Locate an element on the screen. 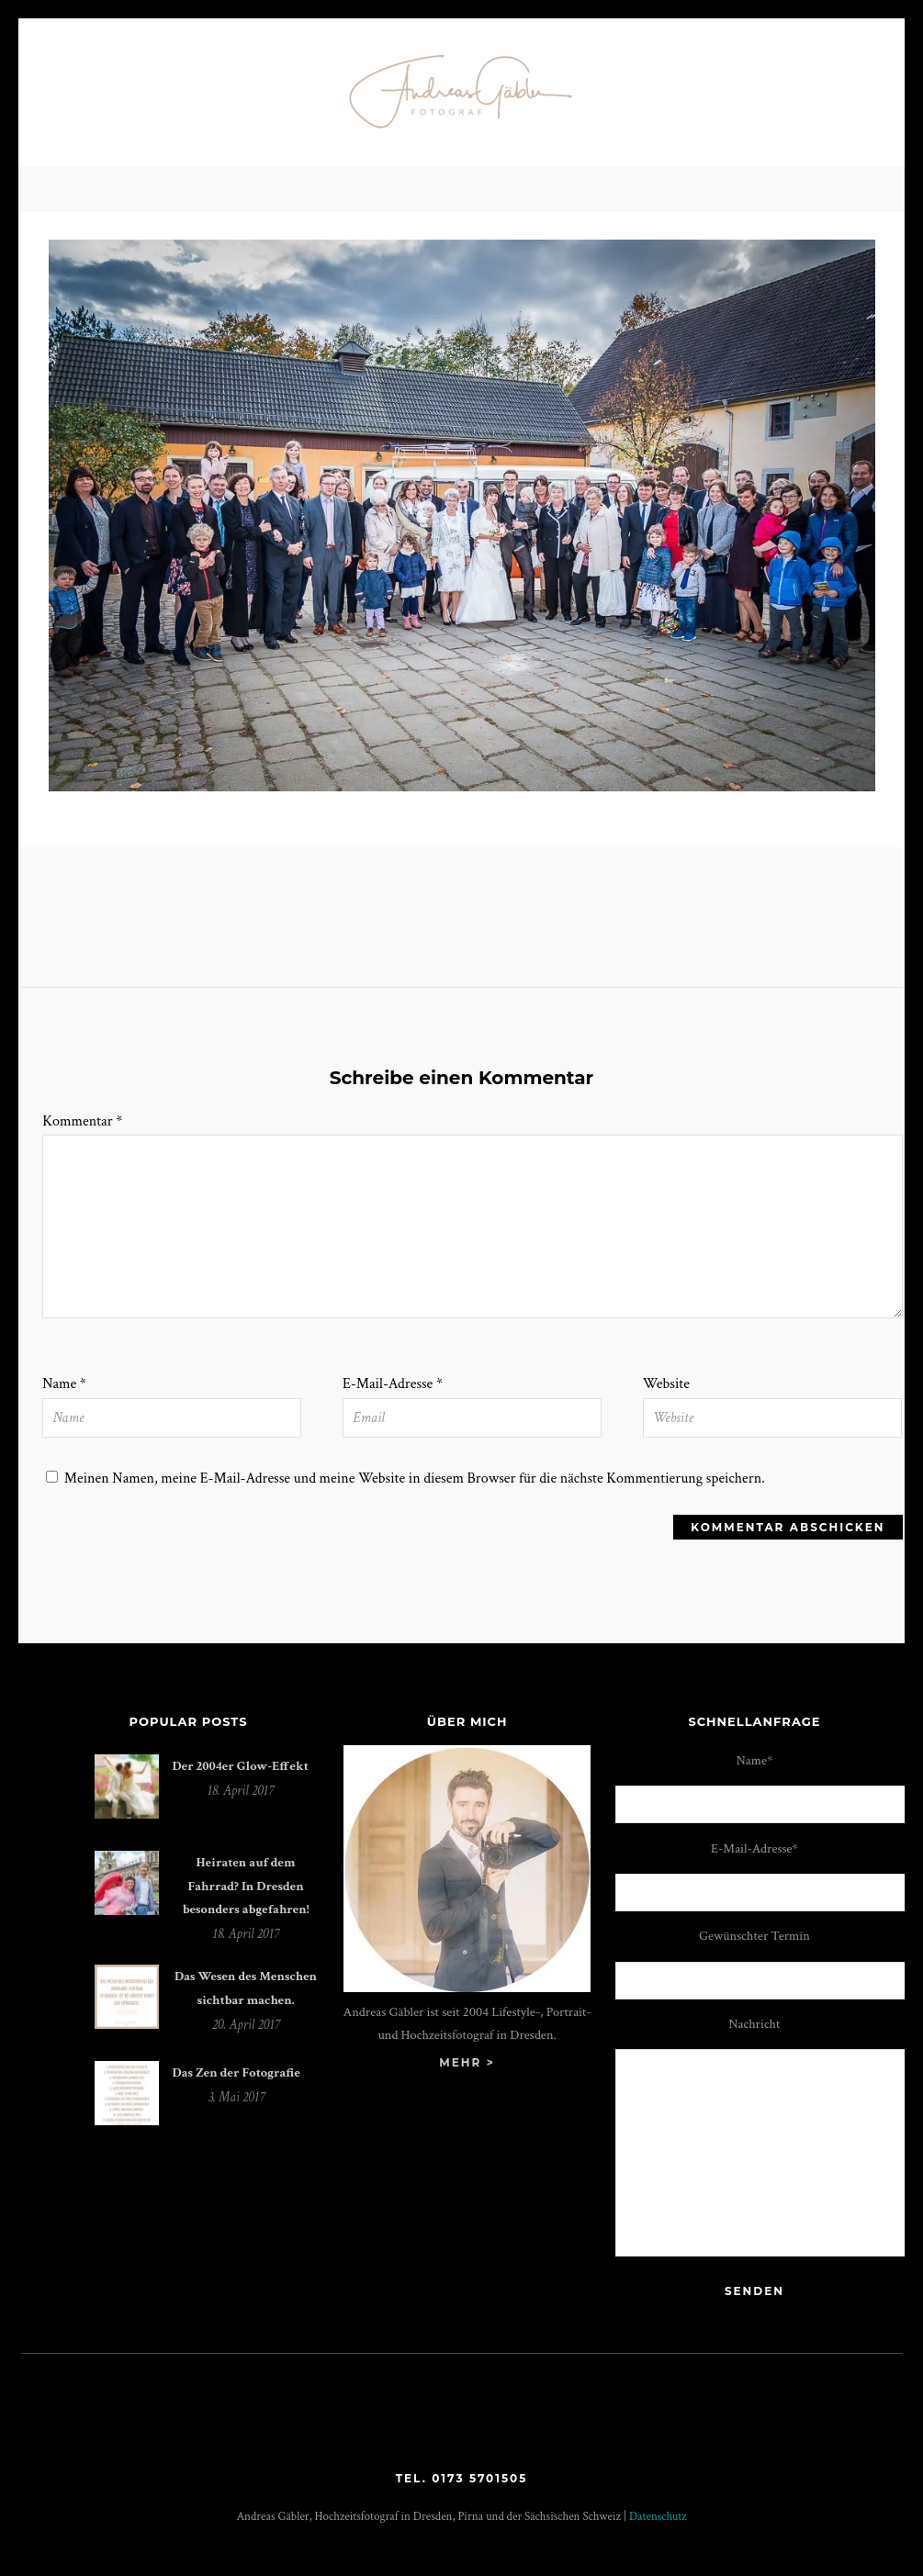  E-Mail-Adresse is located at coordinates (393, 1384).